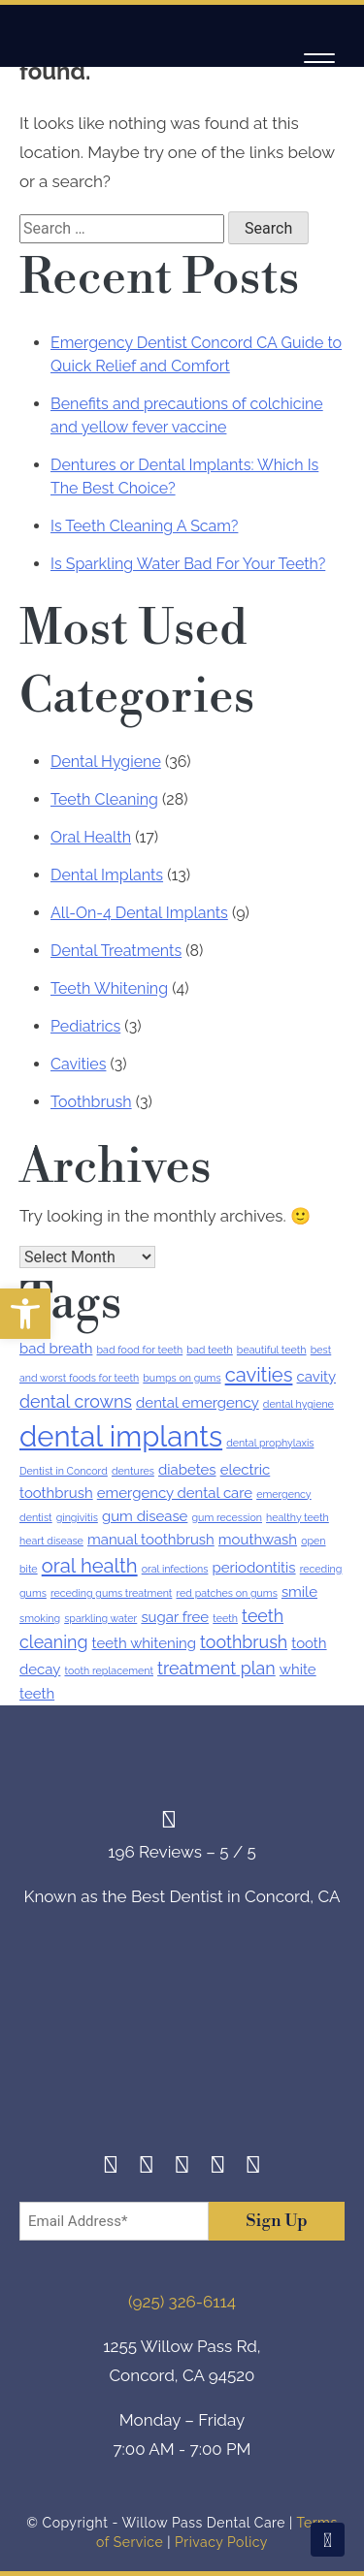  What do you see at coordinates (104, 799) in the screenshot?
I see `Teeth Cleaning` at bounding box center [104, 799].